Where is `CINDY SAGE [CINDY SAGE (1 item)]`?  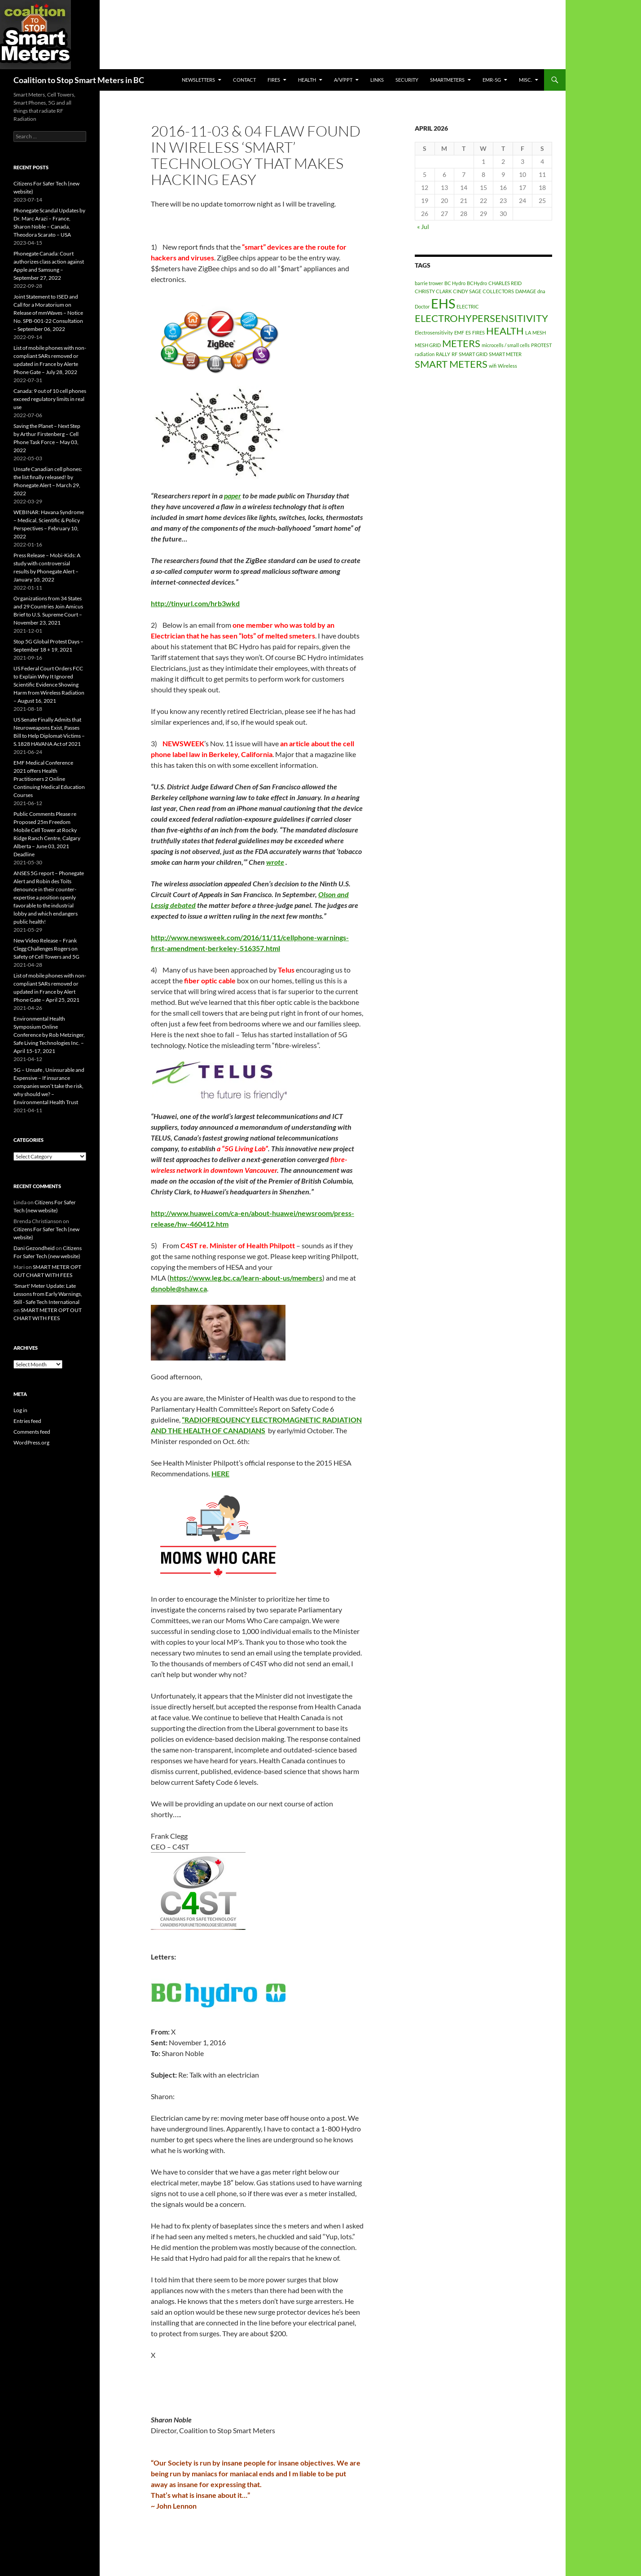
CINDY SAGE [CINDY SAGE (1 item)] is located at coordinates (467, 291).